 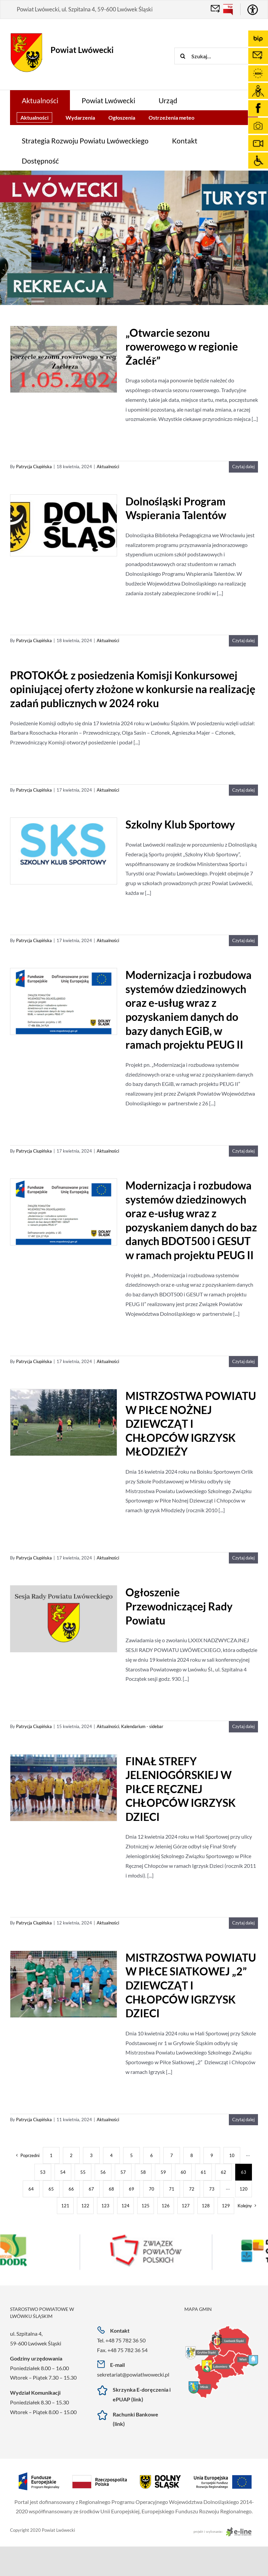 I want to click on 121, so click(x=65, y=2205).